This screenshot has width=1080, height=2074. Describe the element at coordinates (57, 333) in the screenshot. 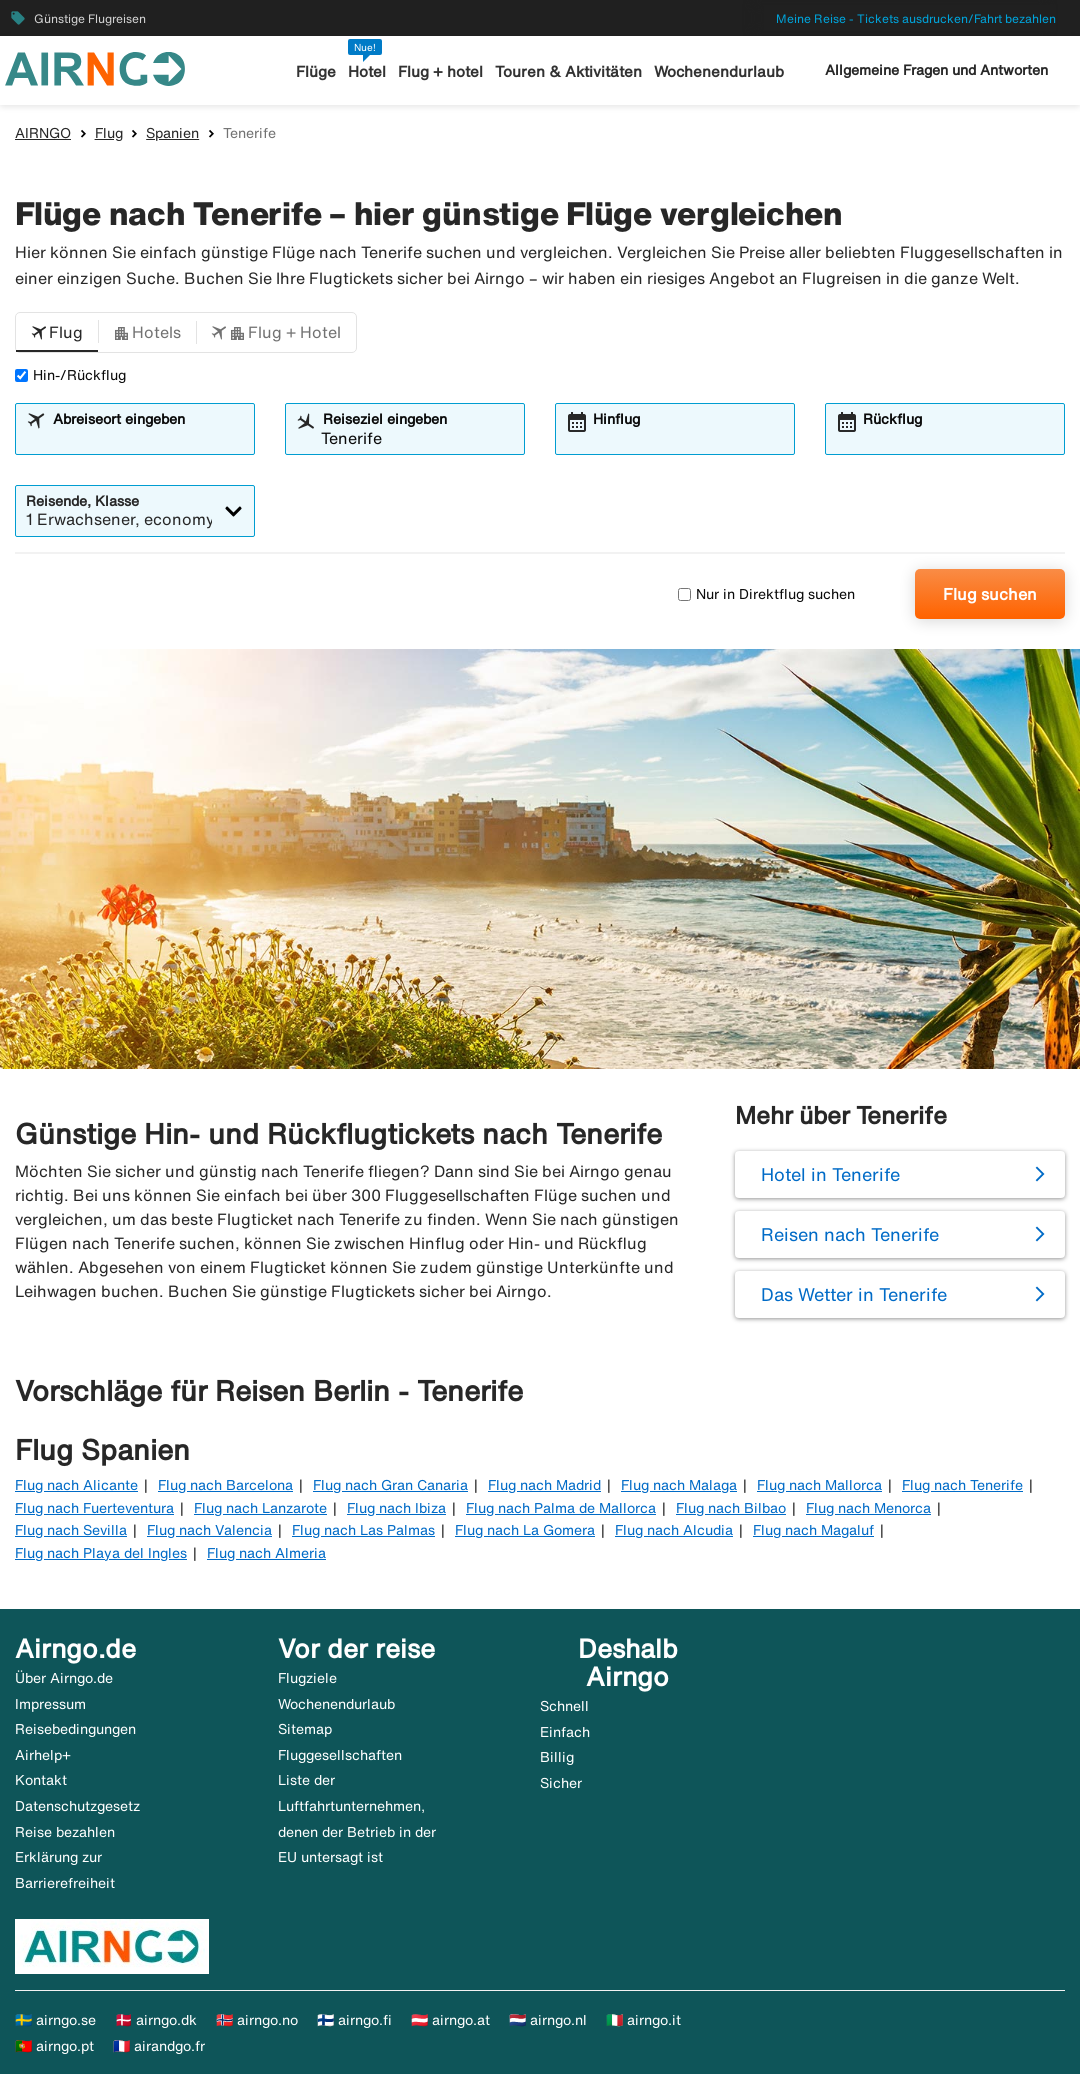

I see `[button]` at that location.